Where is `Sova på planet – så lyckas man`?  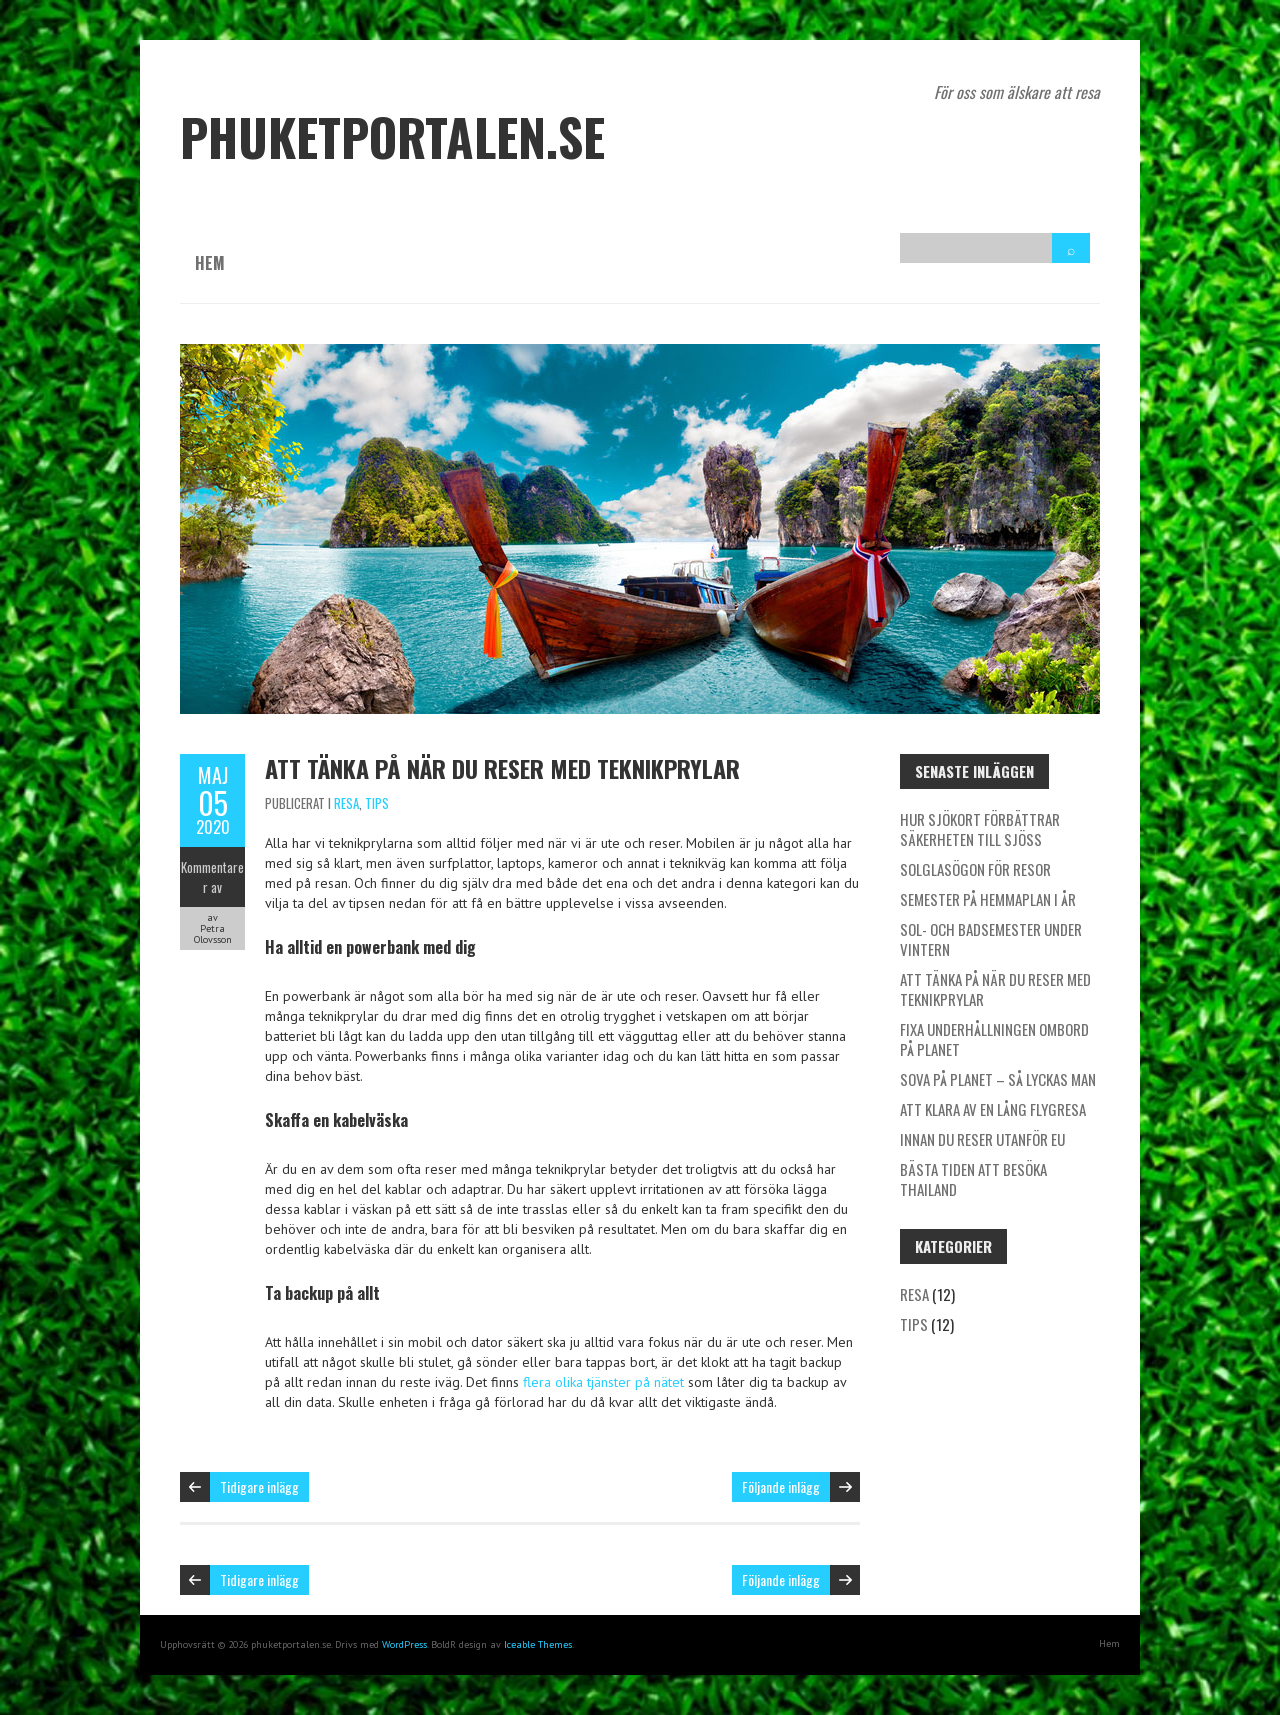
Sova på planet – så lyckas man is located at coordinates (998, 1079).